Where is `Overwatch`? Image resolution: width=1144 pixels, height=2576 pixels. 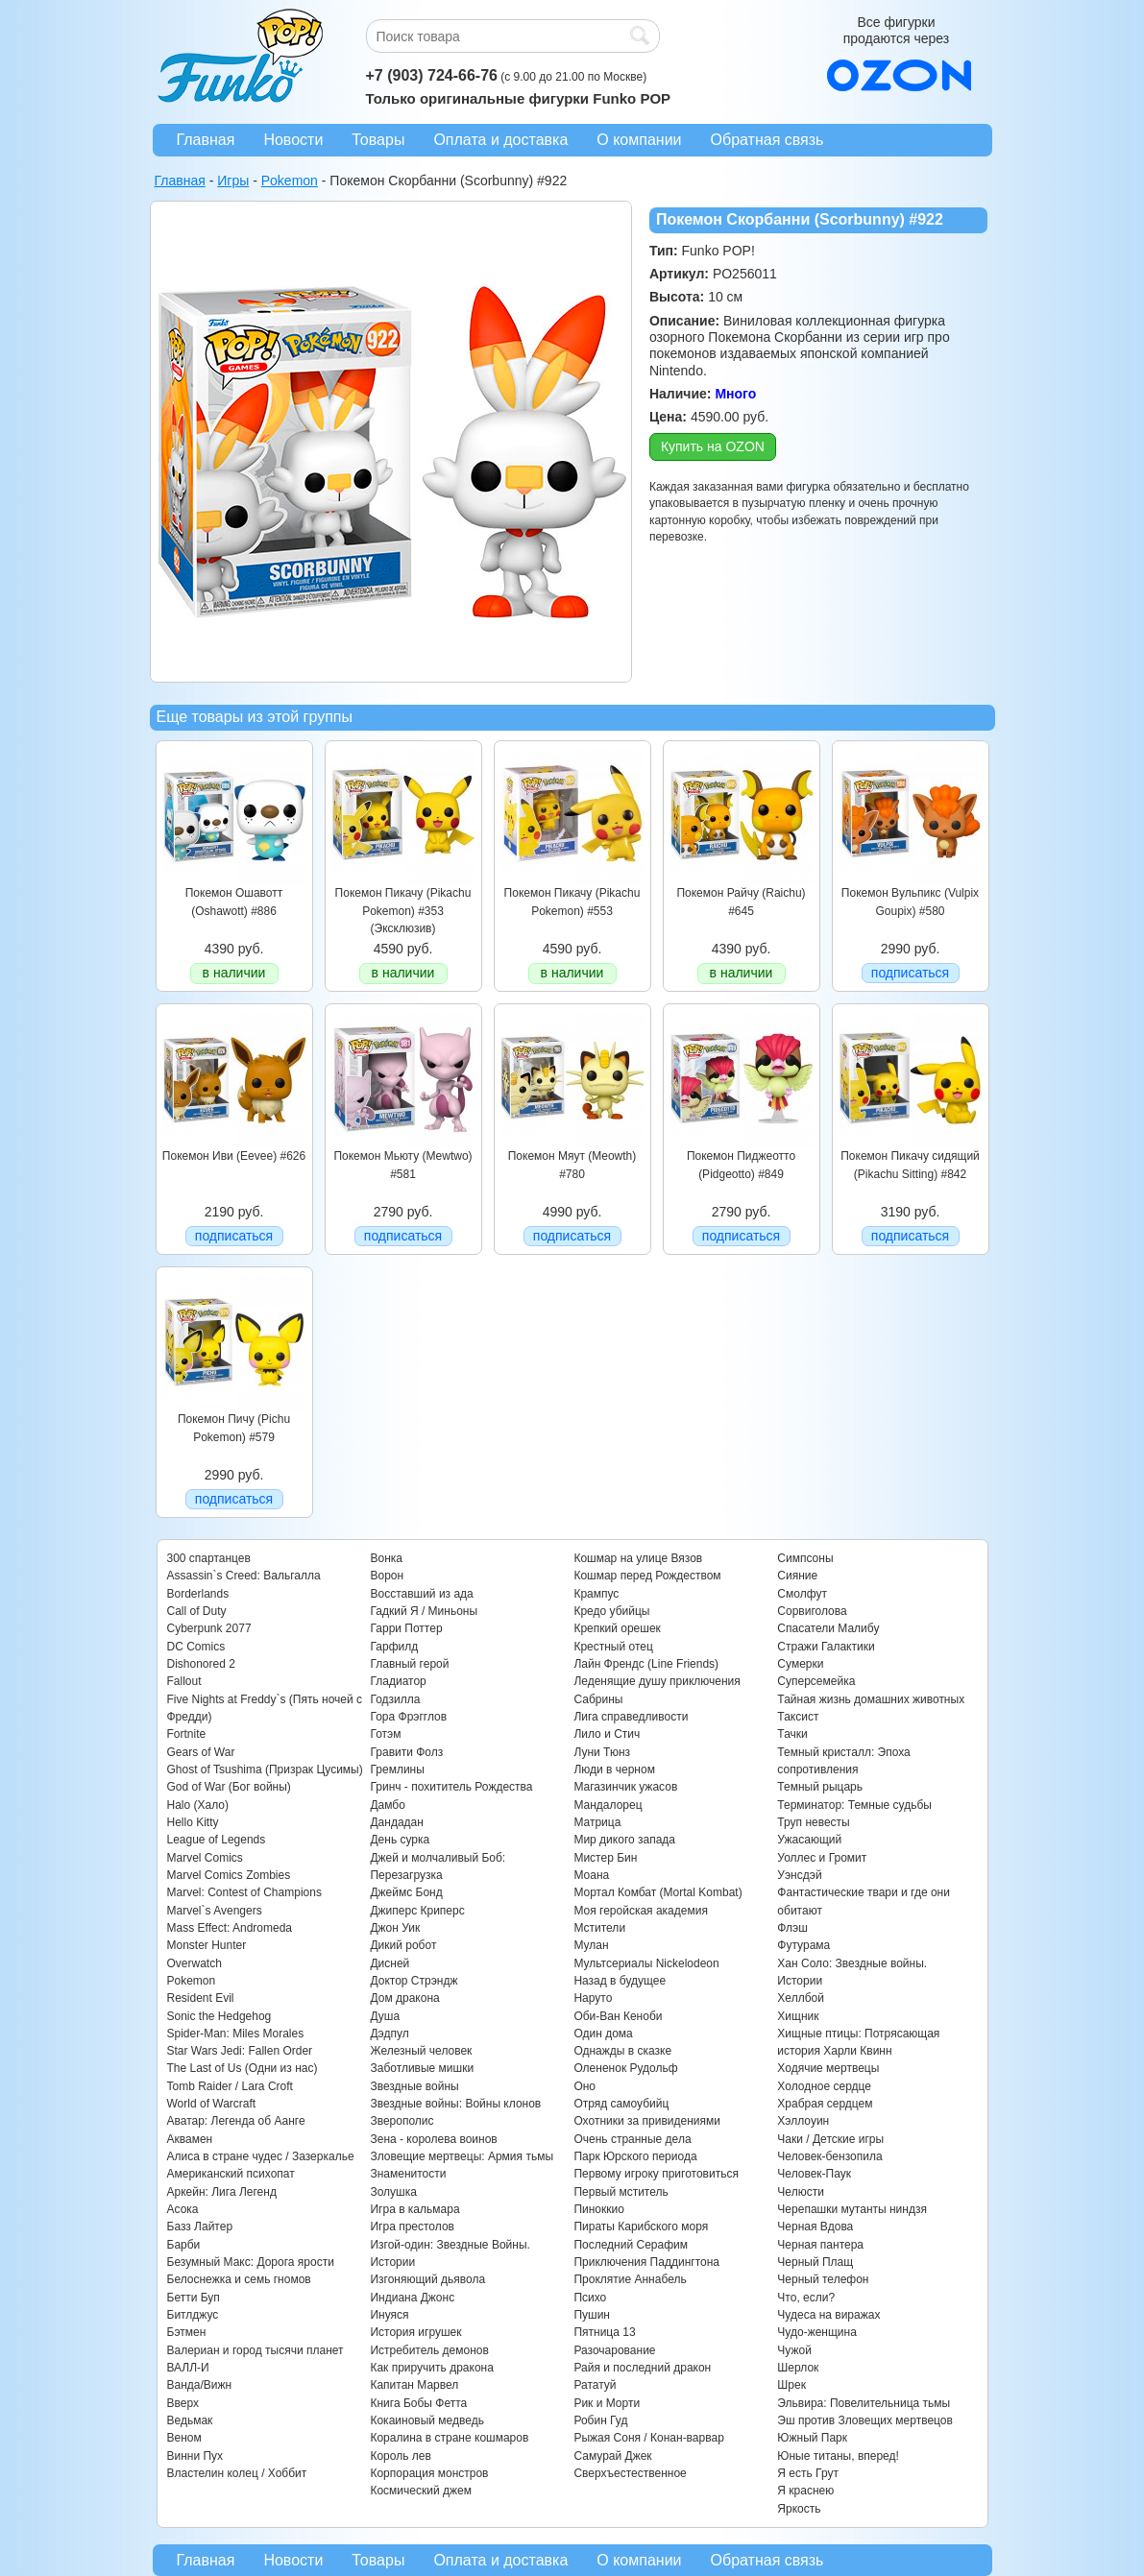 Overwatch is located at coordinates (194, 1963).